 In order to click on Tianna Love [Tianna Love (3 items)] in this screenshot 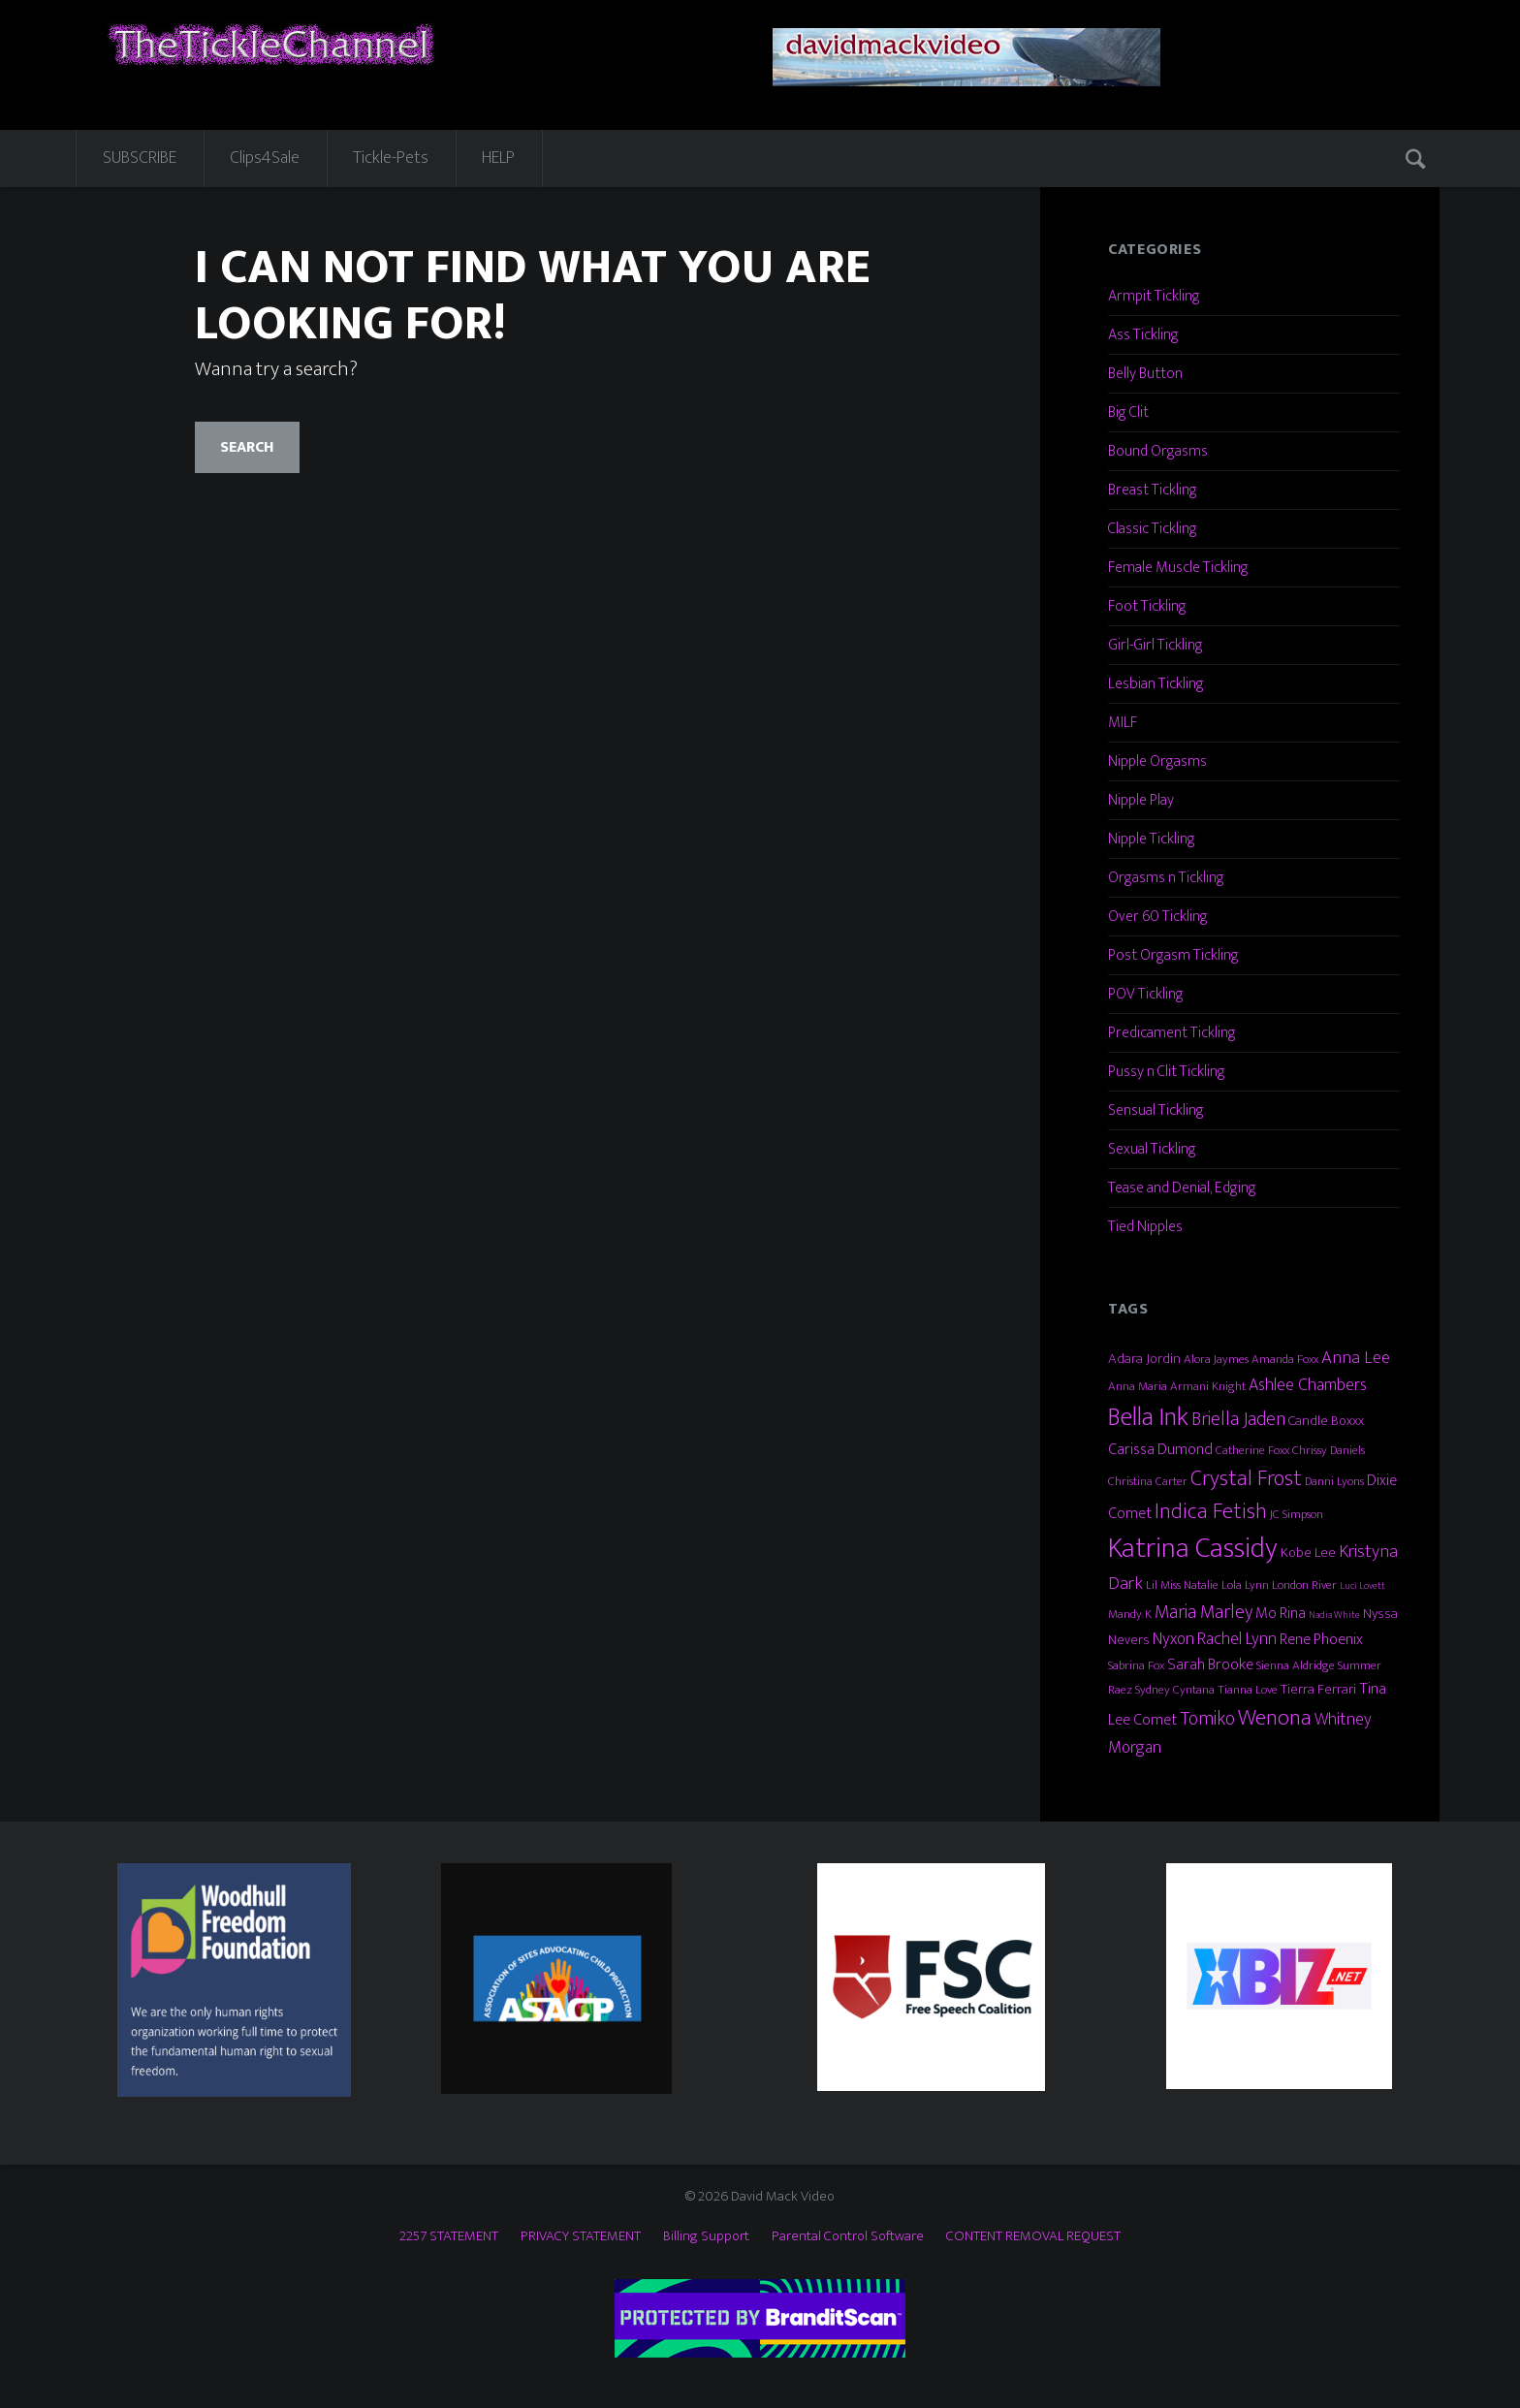, I will do `click(1248, 1689)`.